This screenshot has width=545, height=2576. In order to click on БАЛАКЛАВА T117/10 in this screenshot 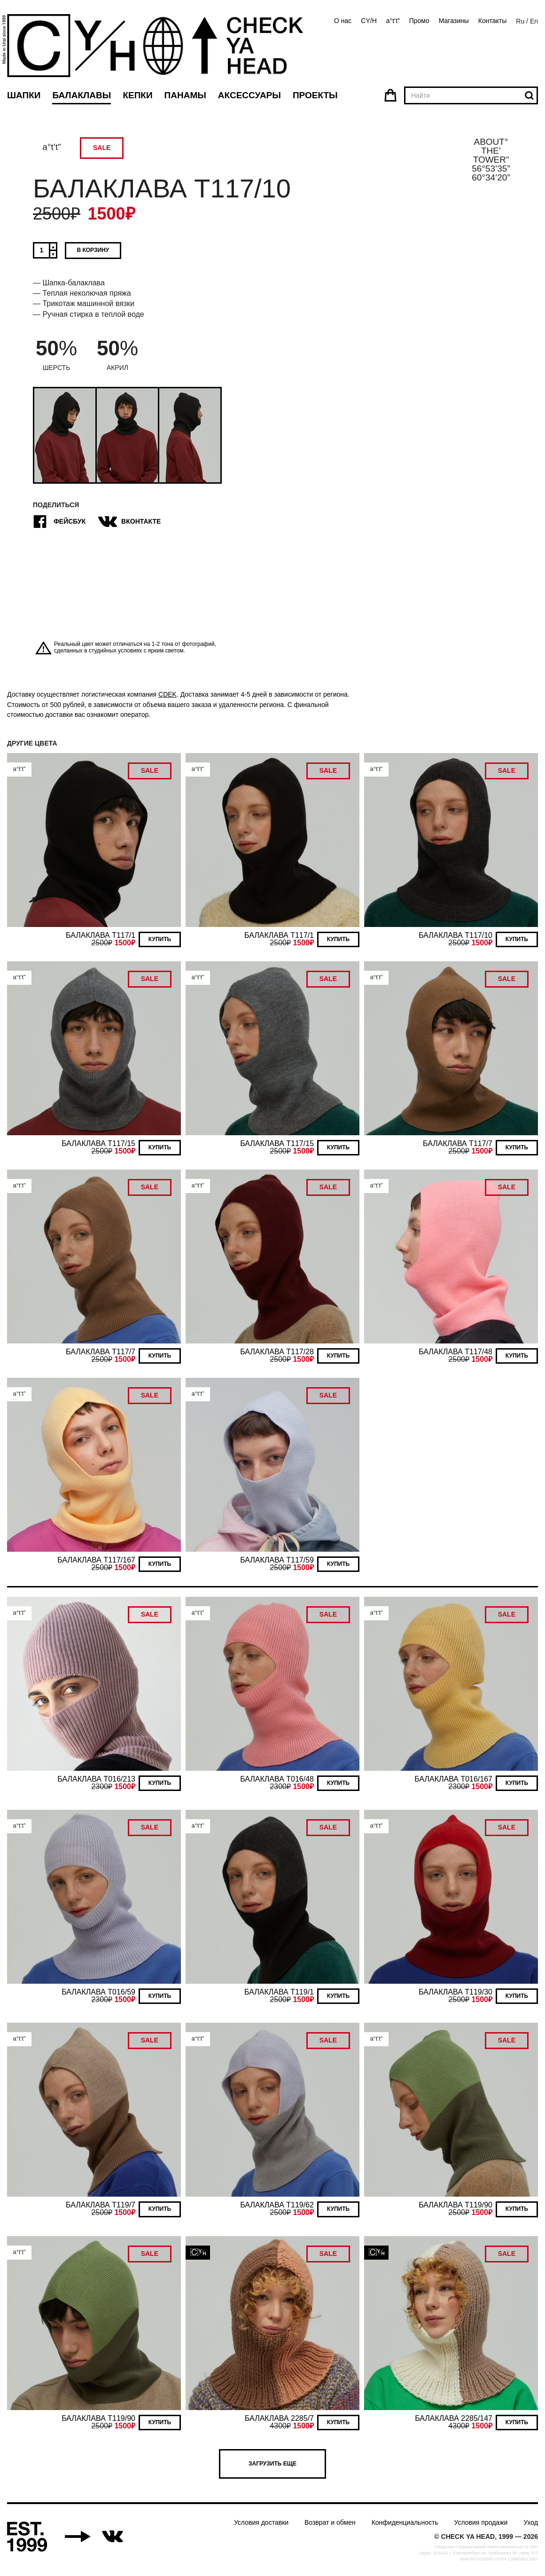, I will do `click(455, 935)`.